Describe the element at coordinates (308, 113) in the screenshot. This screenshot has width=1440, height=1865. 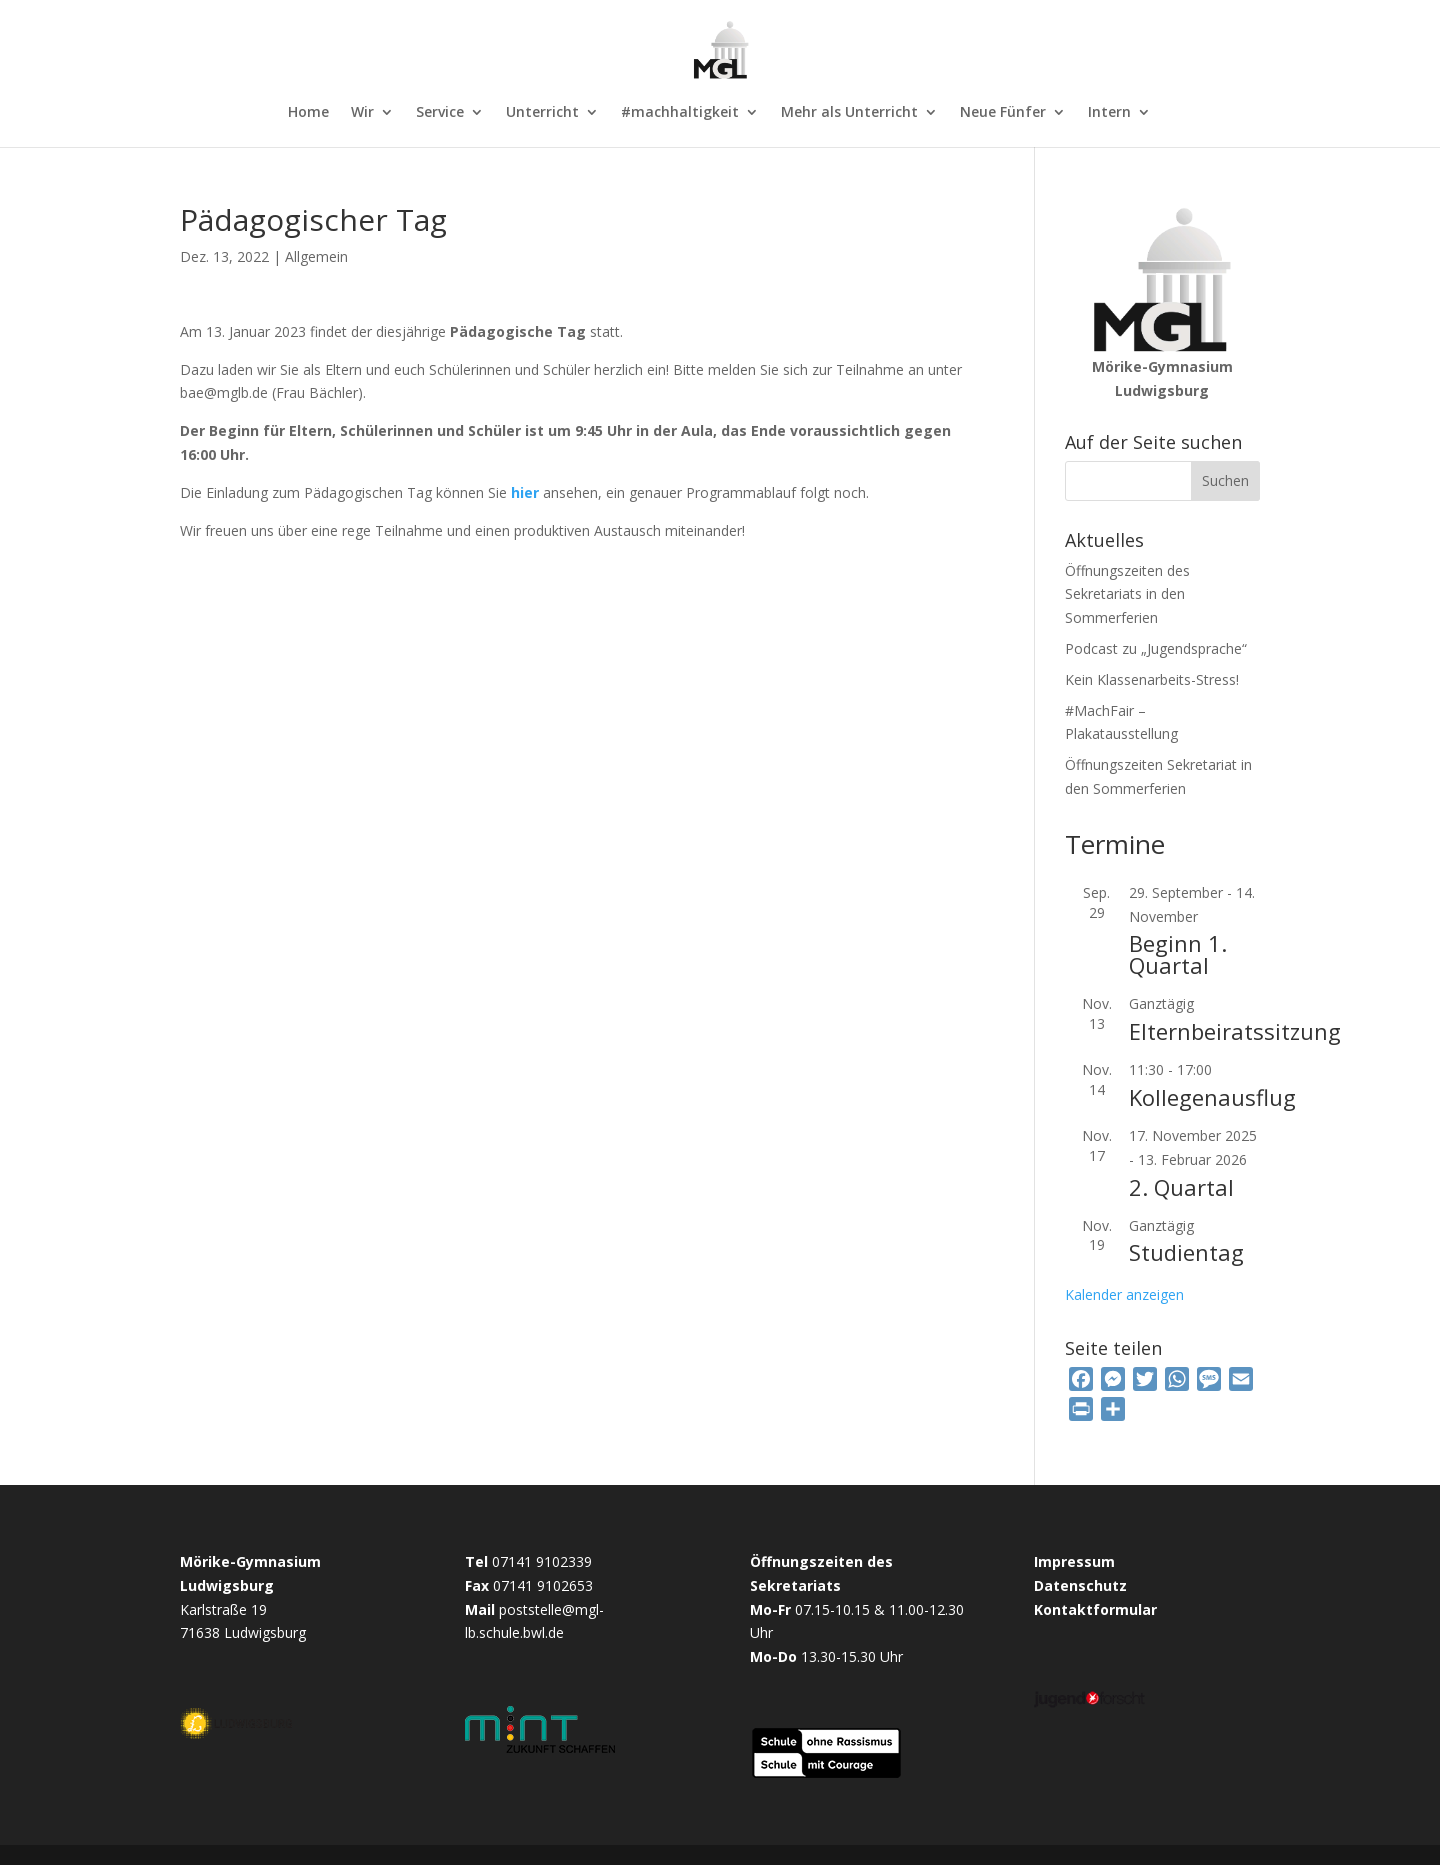
I see `Home` at that location.